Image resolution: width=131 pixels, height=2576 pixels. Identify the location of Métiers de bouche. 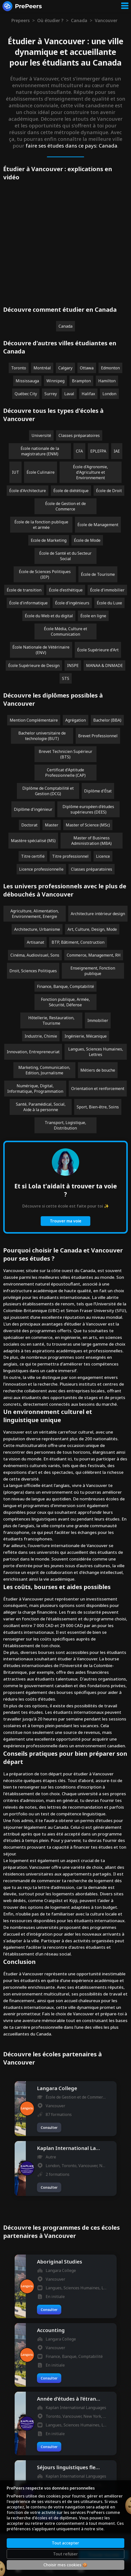
(97, 1070).